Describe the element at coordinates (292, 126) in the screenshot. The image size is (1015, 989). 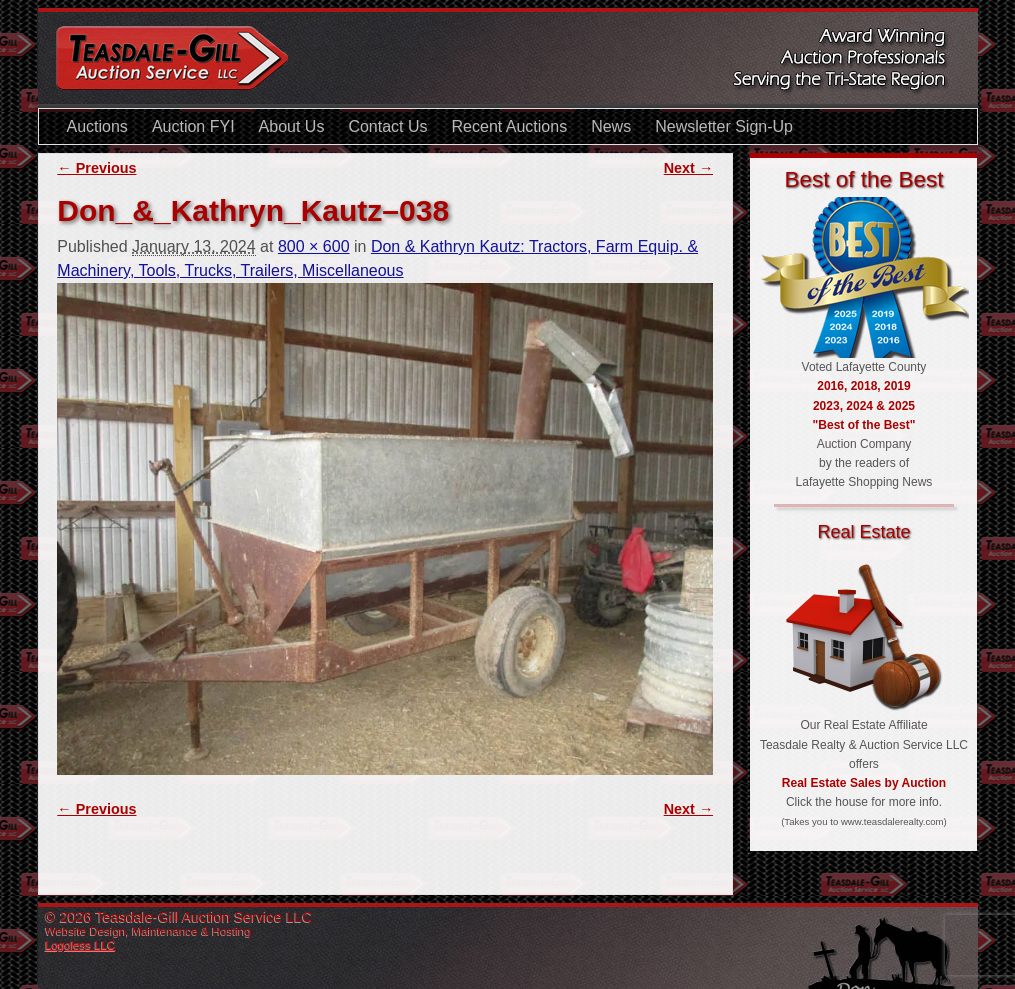
I see `About Us` at that location.